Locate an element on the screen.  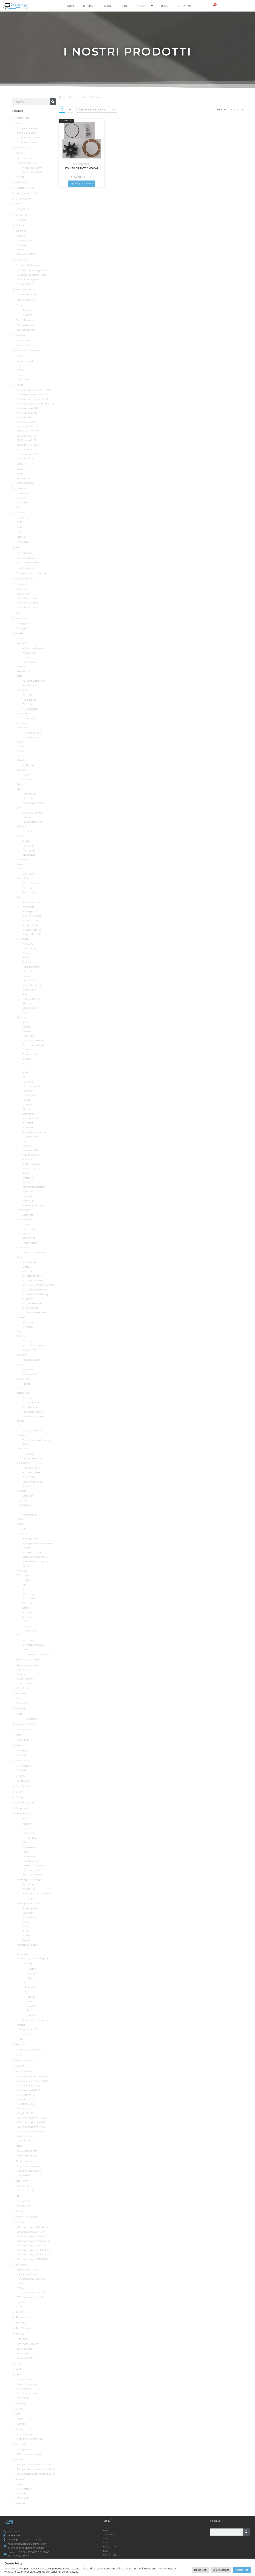
Kit flap Bennet is located at coordinates (25, 325).